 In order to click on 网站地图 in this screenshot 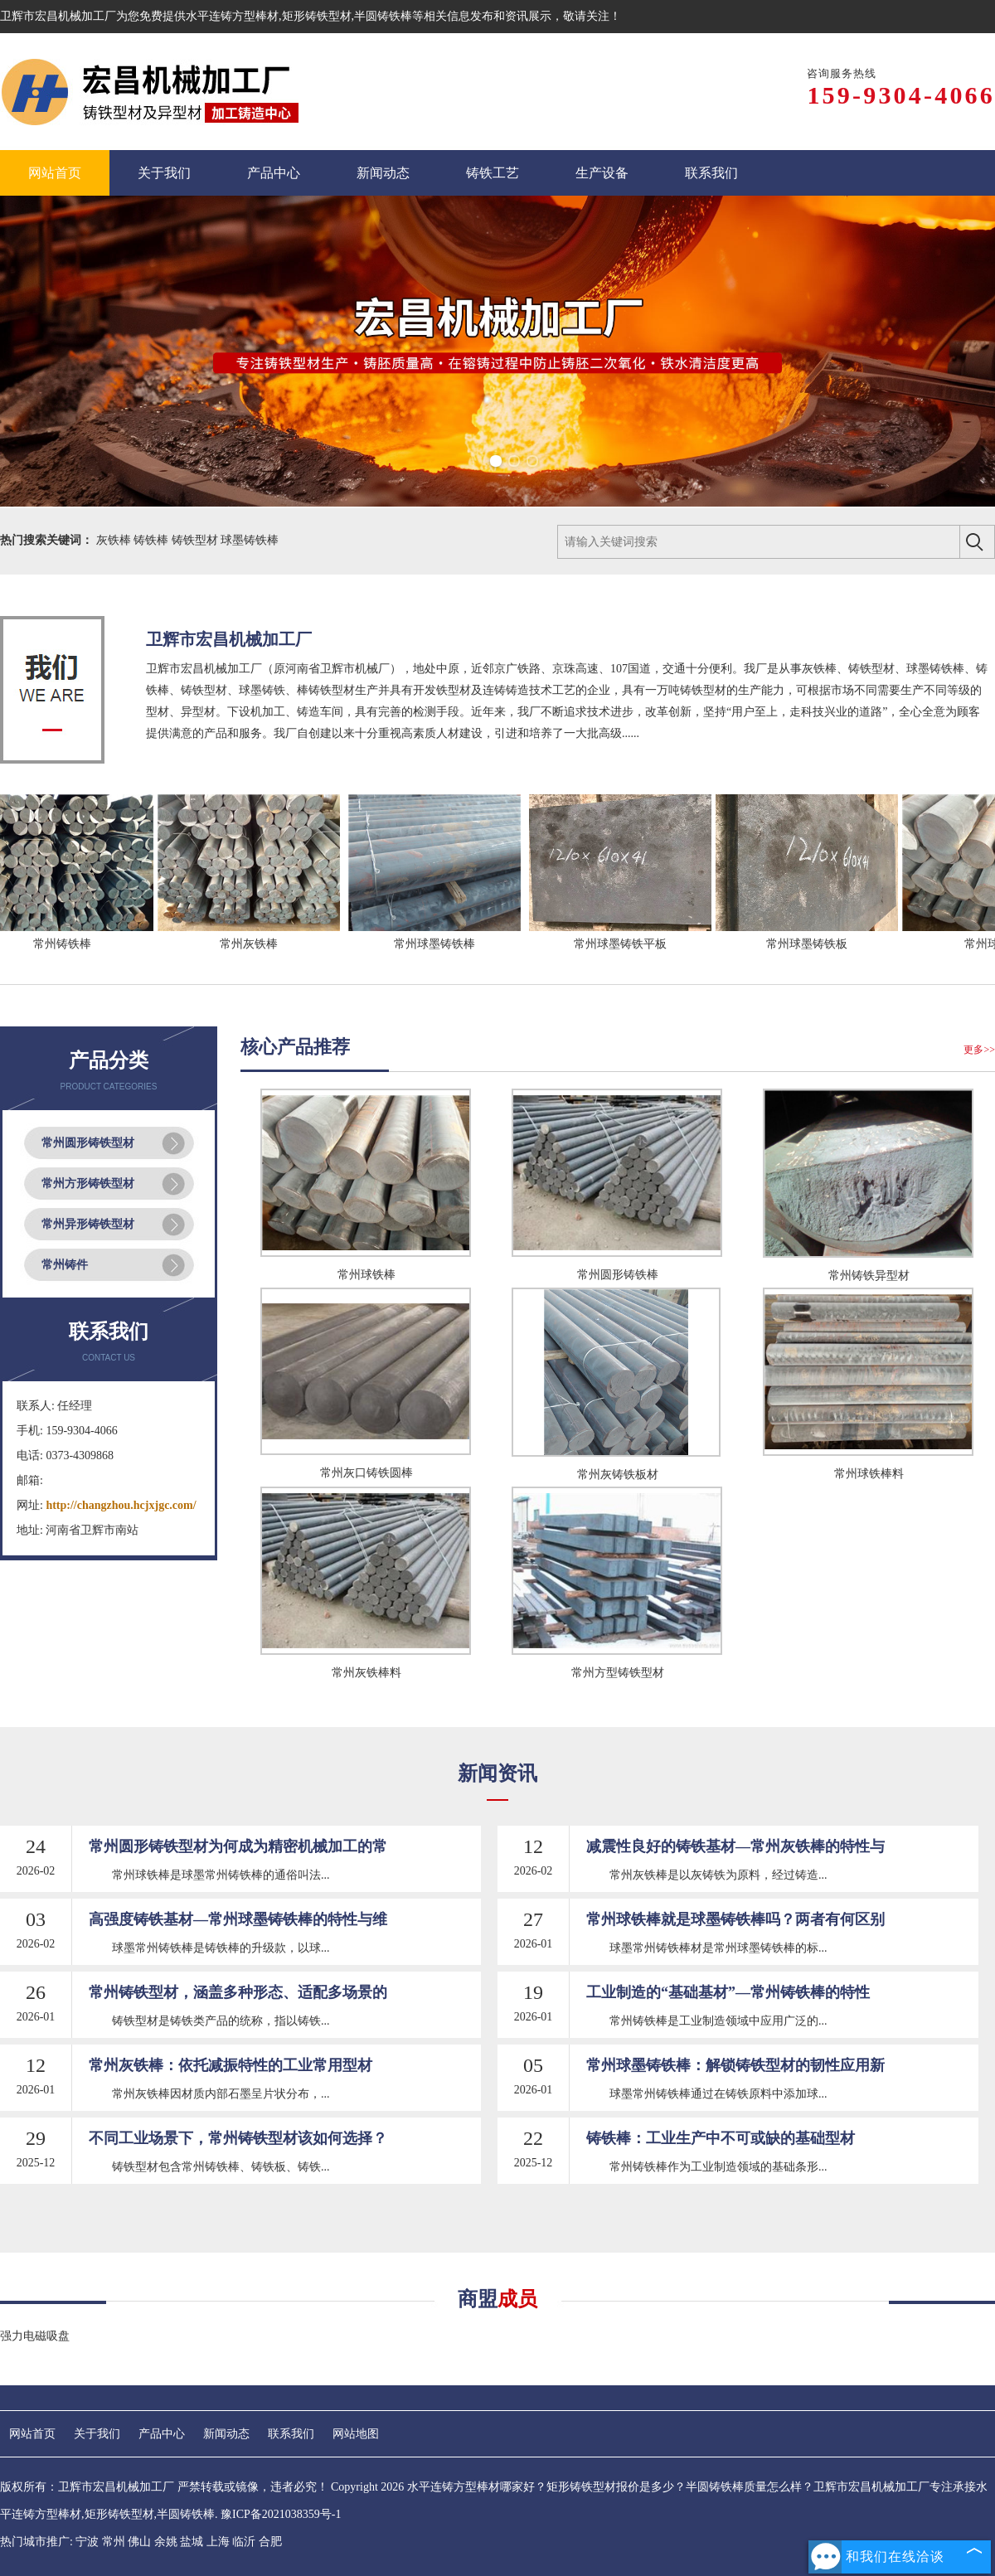, I will do `click(355, 2434)`.